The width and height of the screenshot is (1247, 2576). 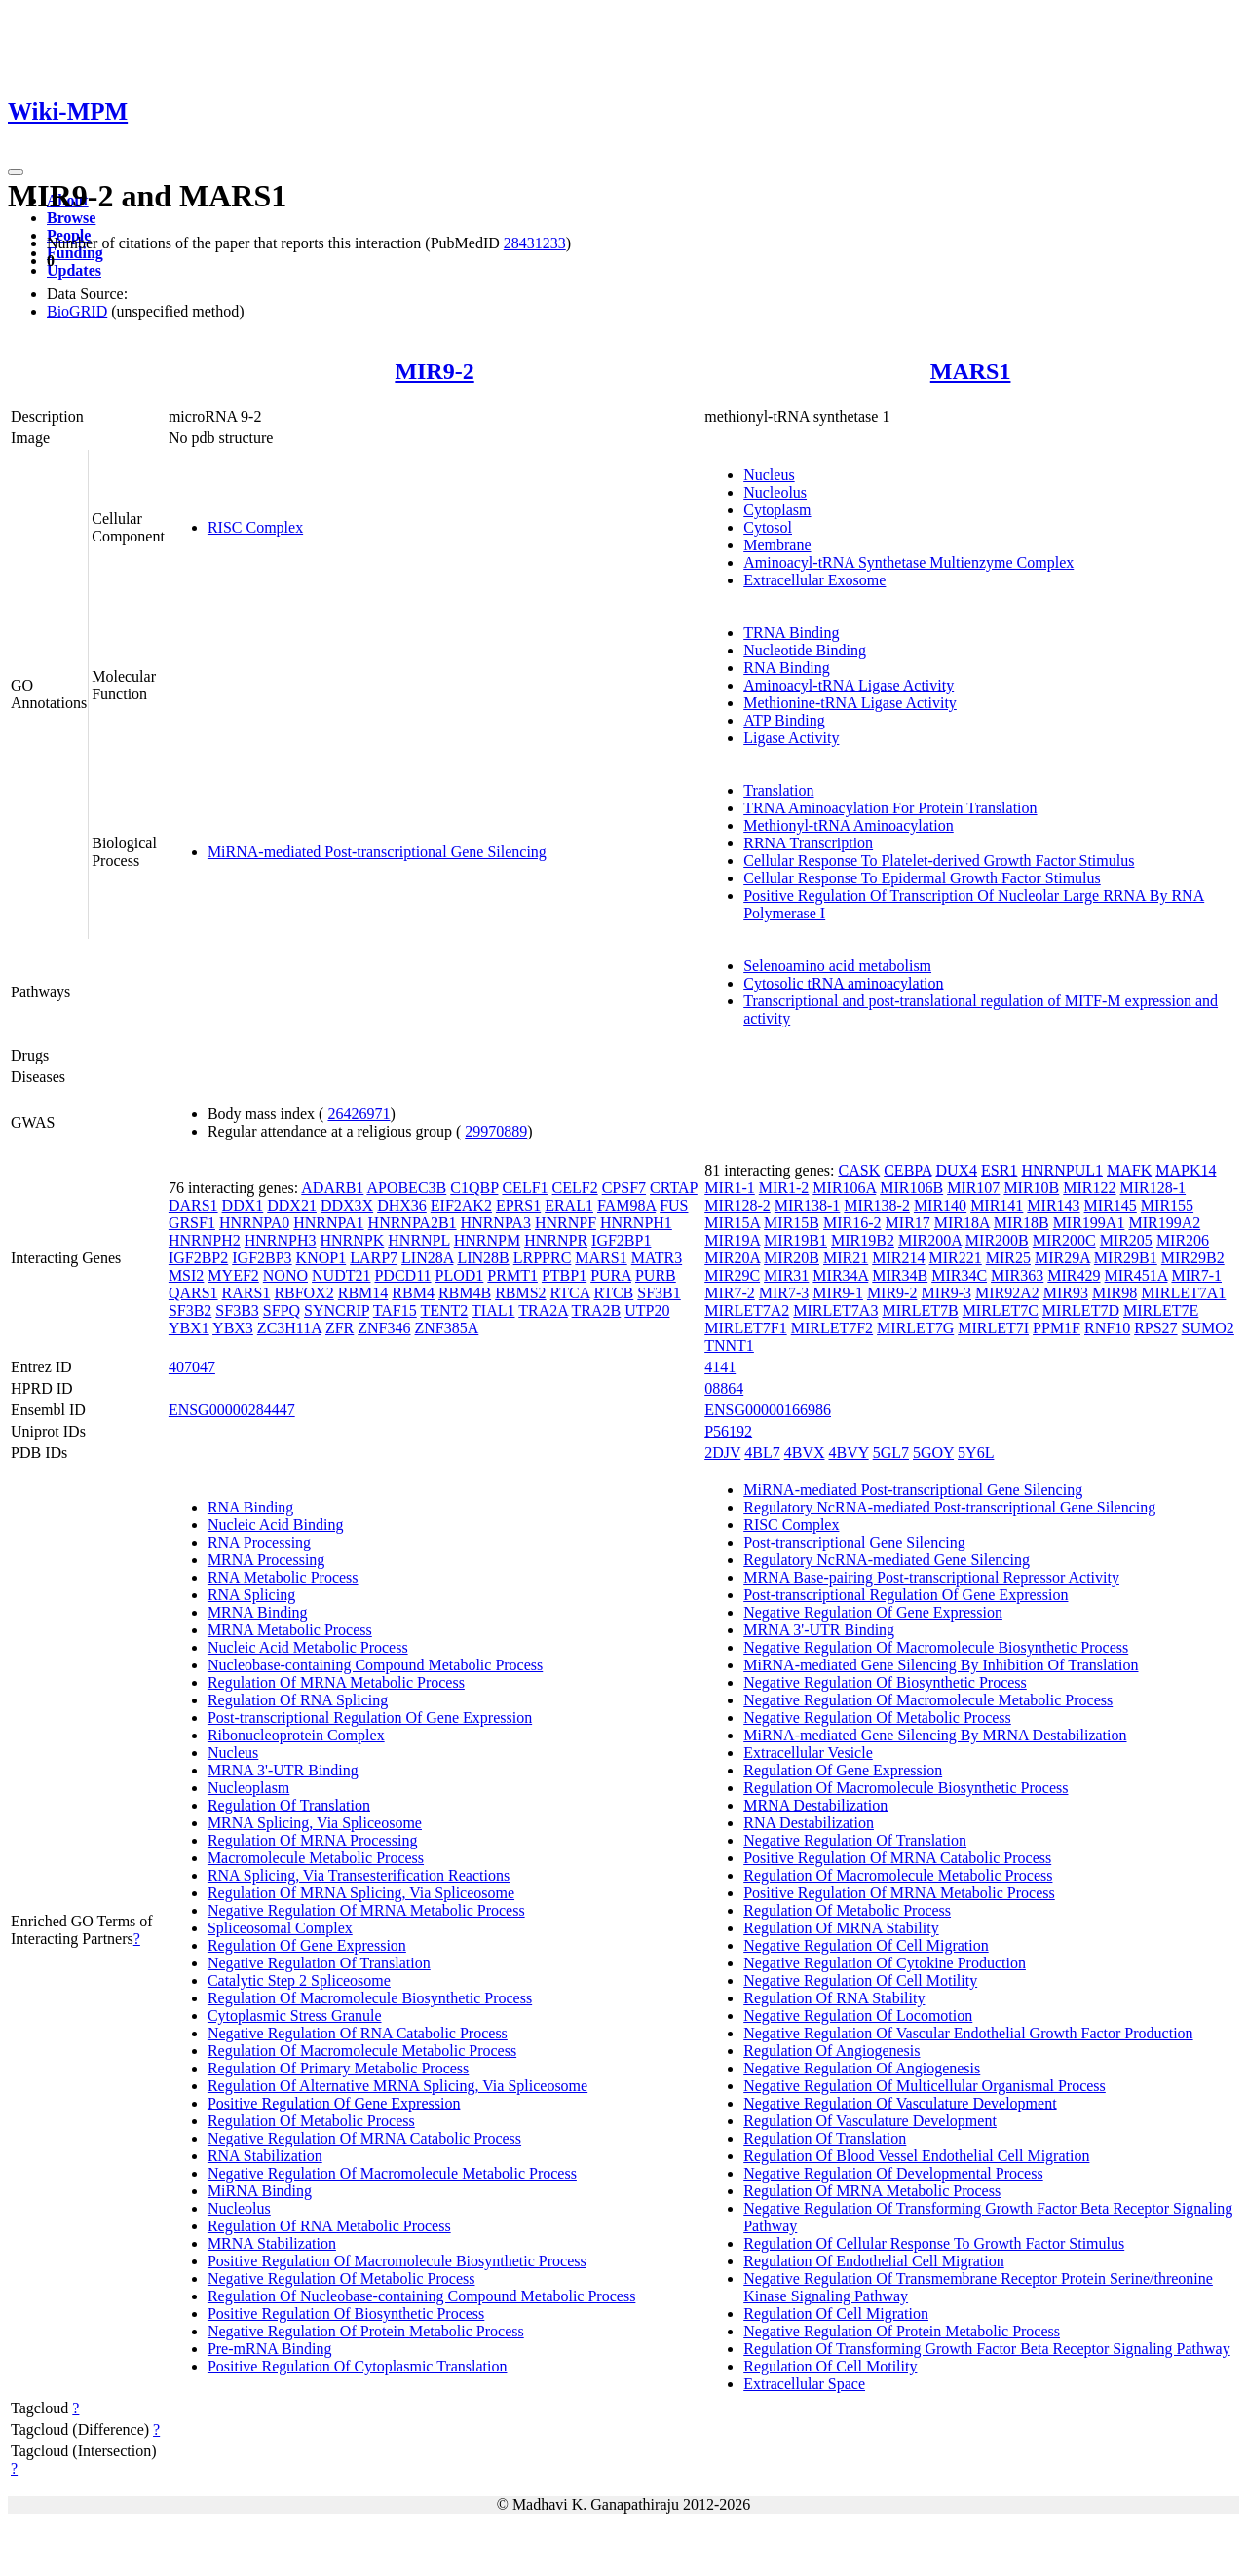 I want to click on MIR128-2, so click(x=737, y=1205).